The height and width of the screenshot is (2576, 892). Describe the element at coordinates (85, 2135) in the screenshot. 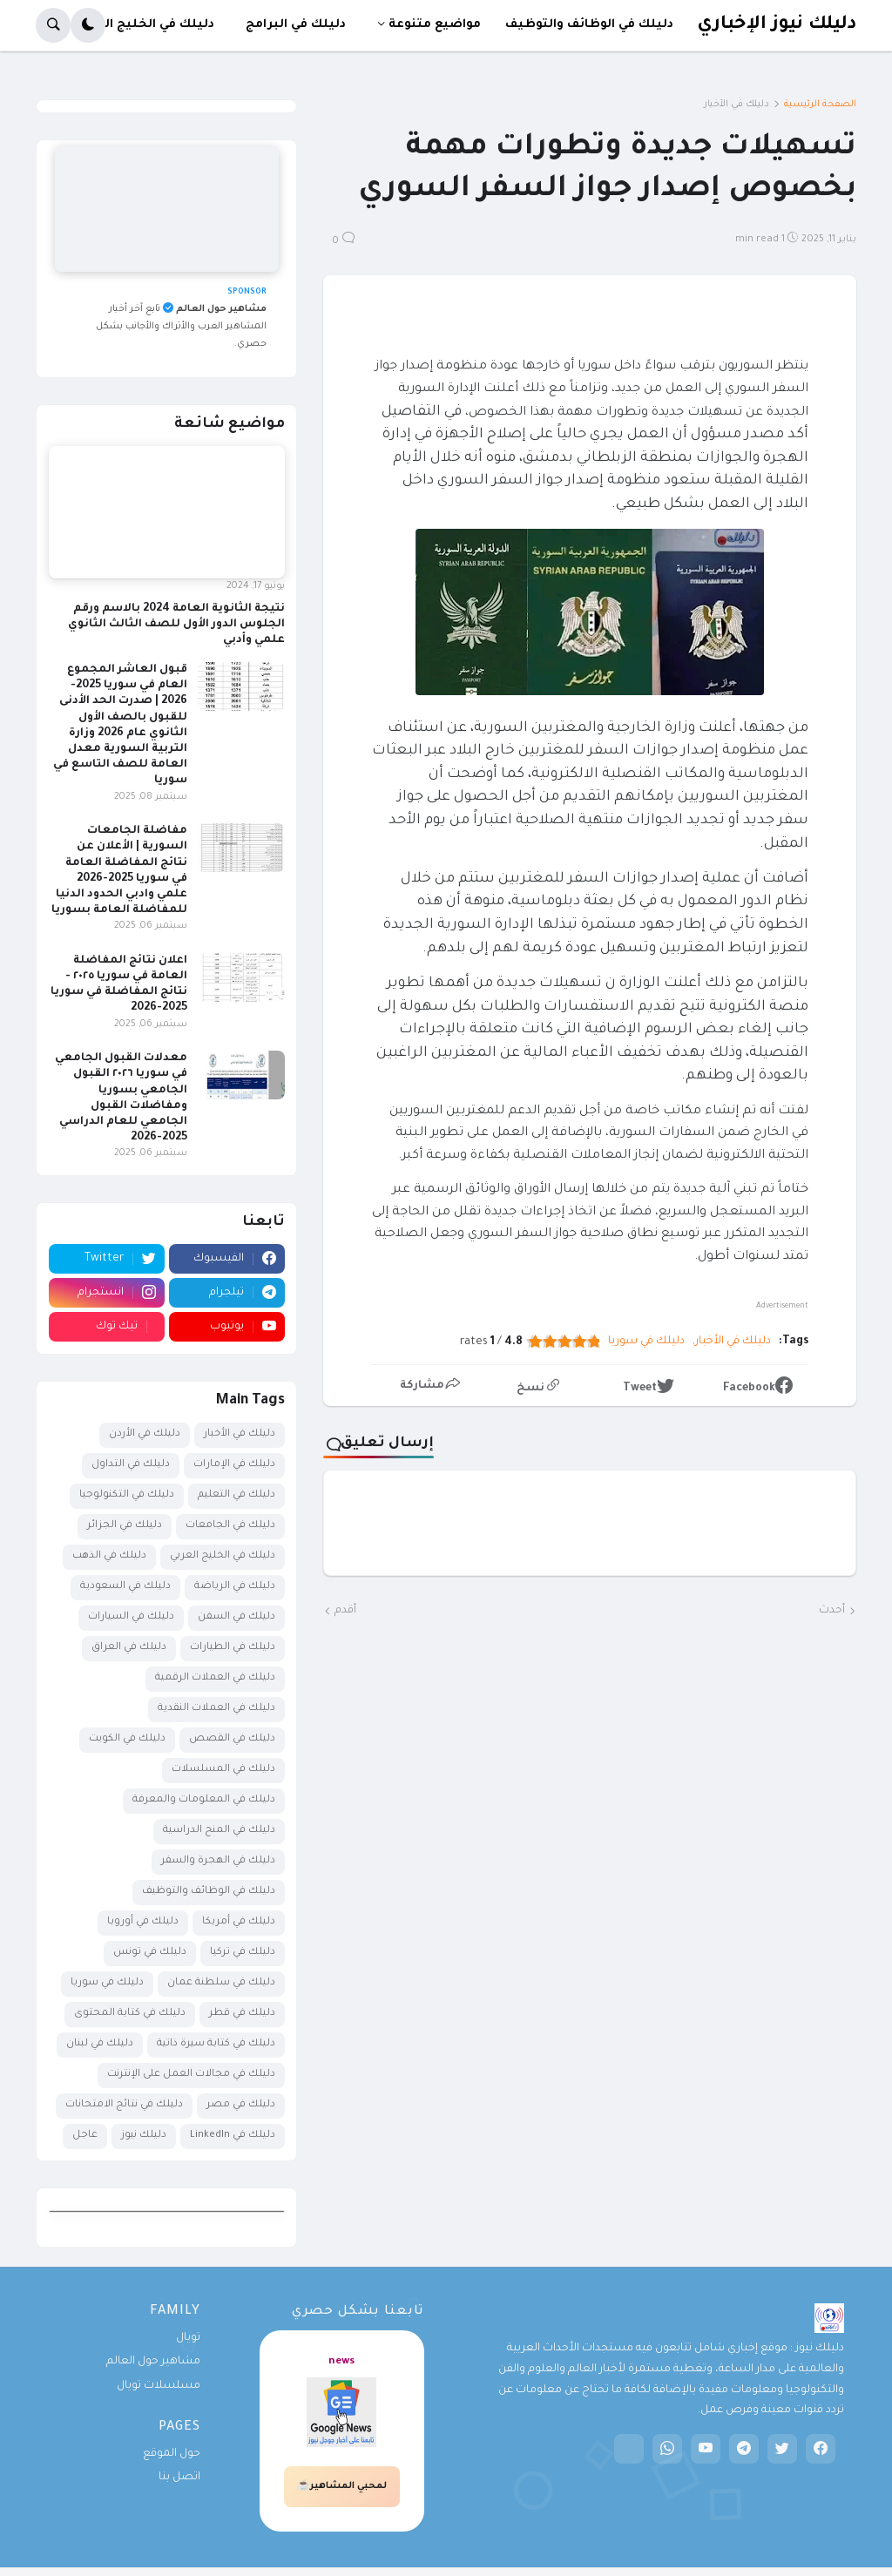

I see `عاجل` at that location.